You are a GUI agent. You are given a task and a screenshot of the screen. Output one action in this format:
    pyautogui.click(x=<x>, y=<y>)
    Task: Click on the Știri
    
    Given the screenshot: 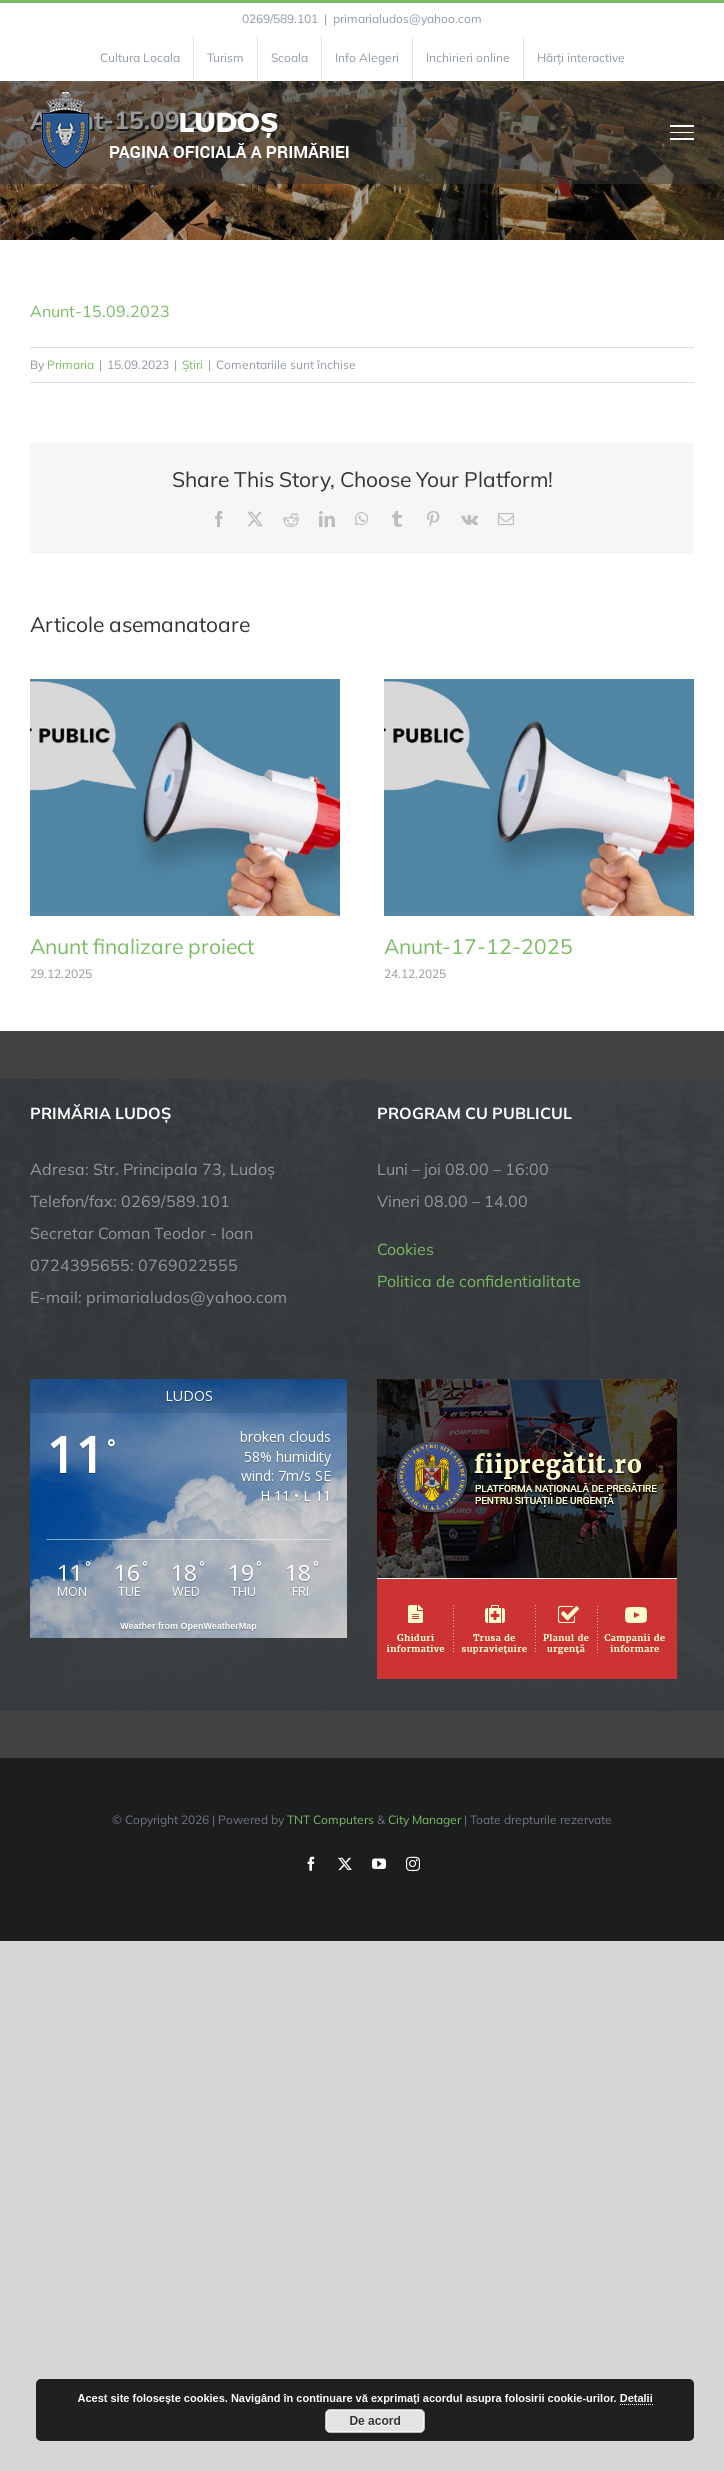 What is the action you would take?
    pyautogui.click(x=192, y=364)
    